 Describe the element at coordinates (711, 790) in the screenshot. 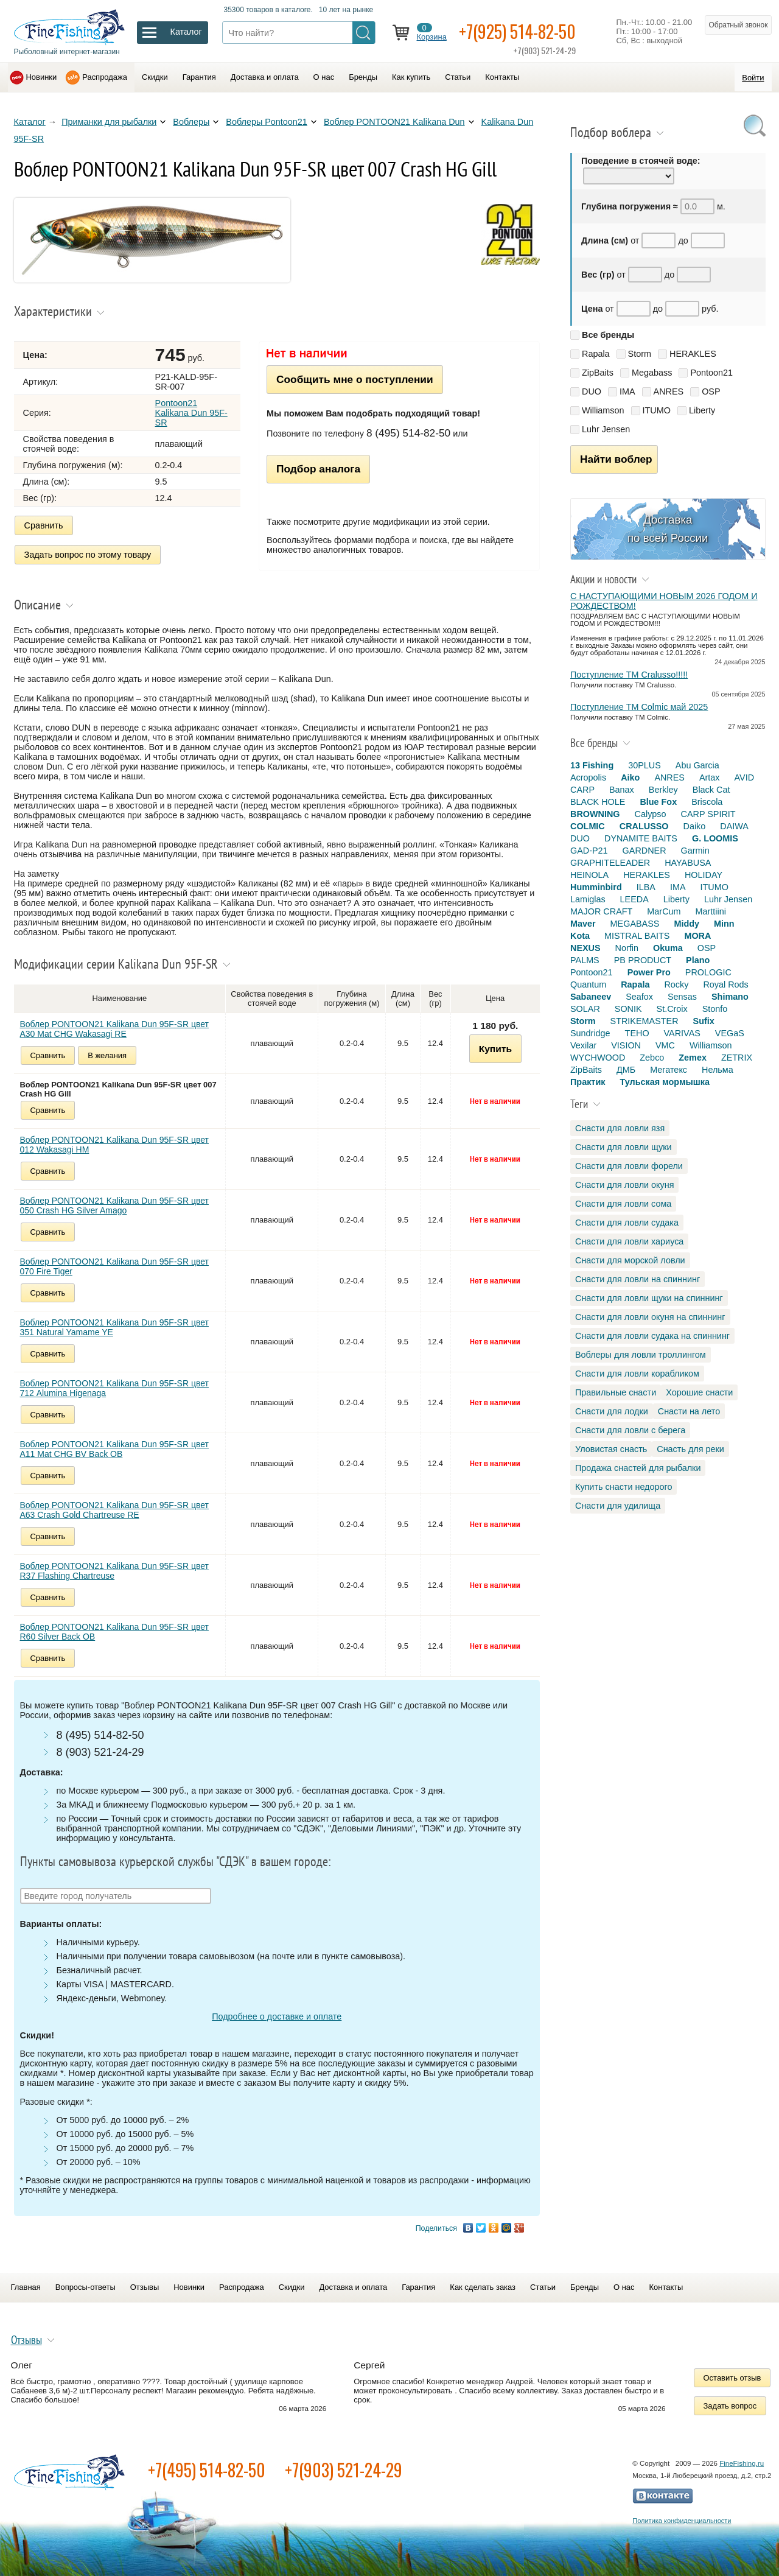

I see `Black Cat` at that location.